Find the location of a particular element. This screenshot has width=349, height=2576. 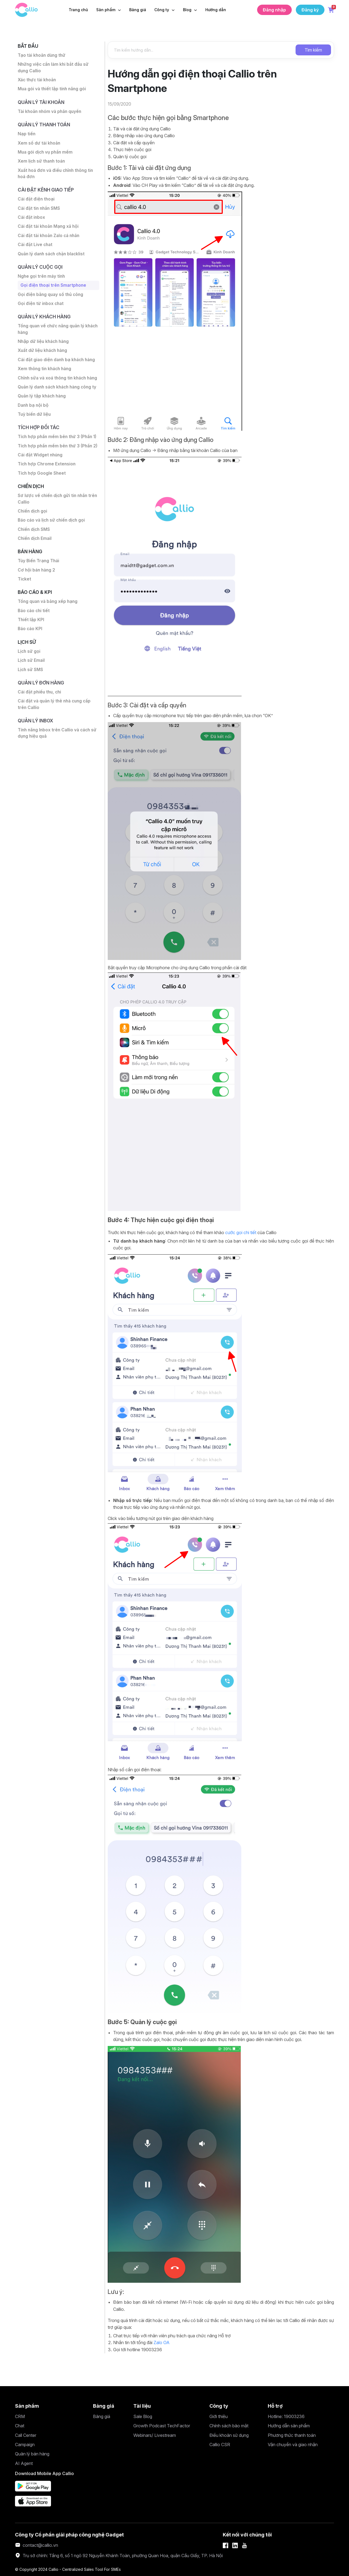

Cài đặt và quản lý thẻ nhà cung cấp trên Callio is located at coordinates (55, 738).